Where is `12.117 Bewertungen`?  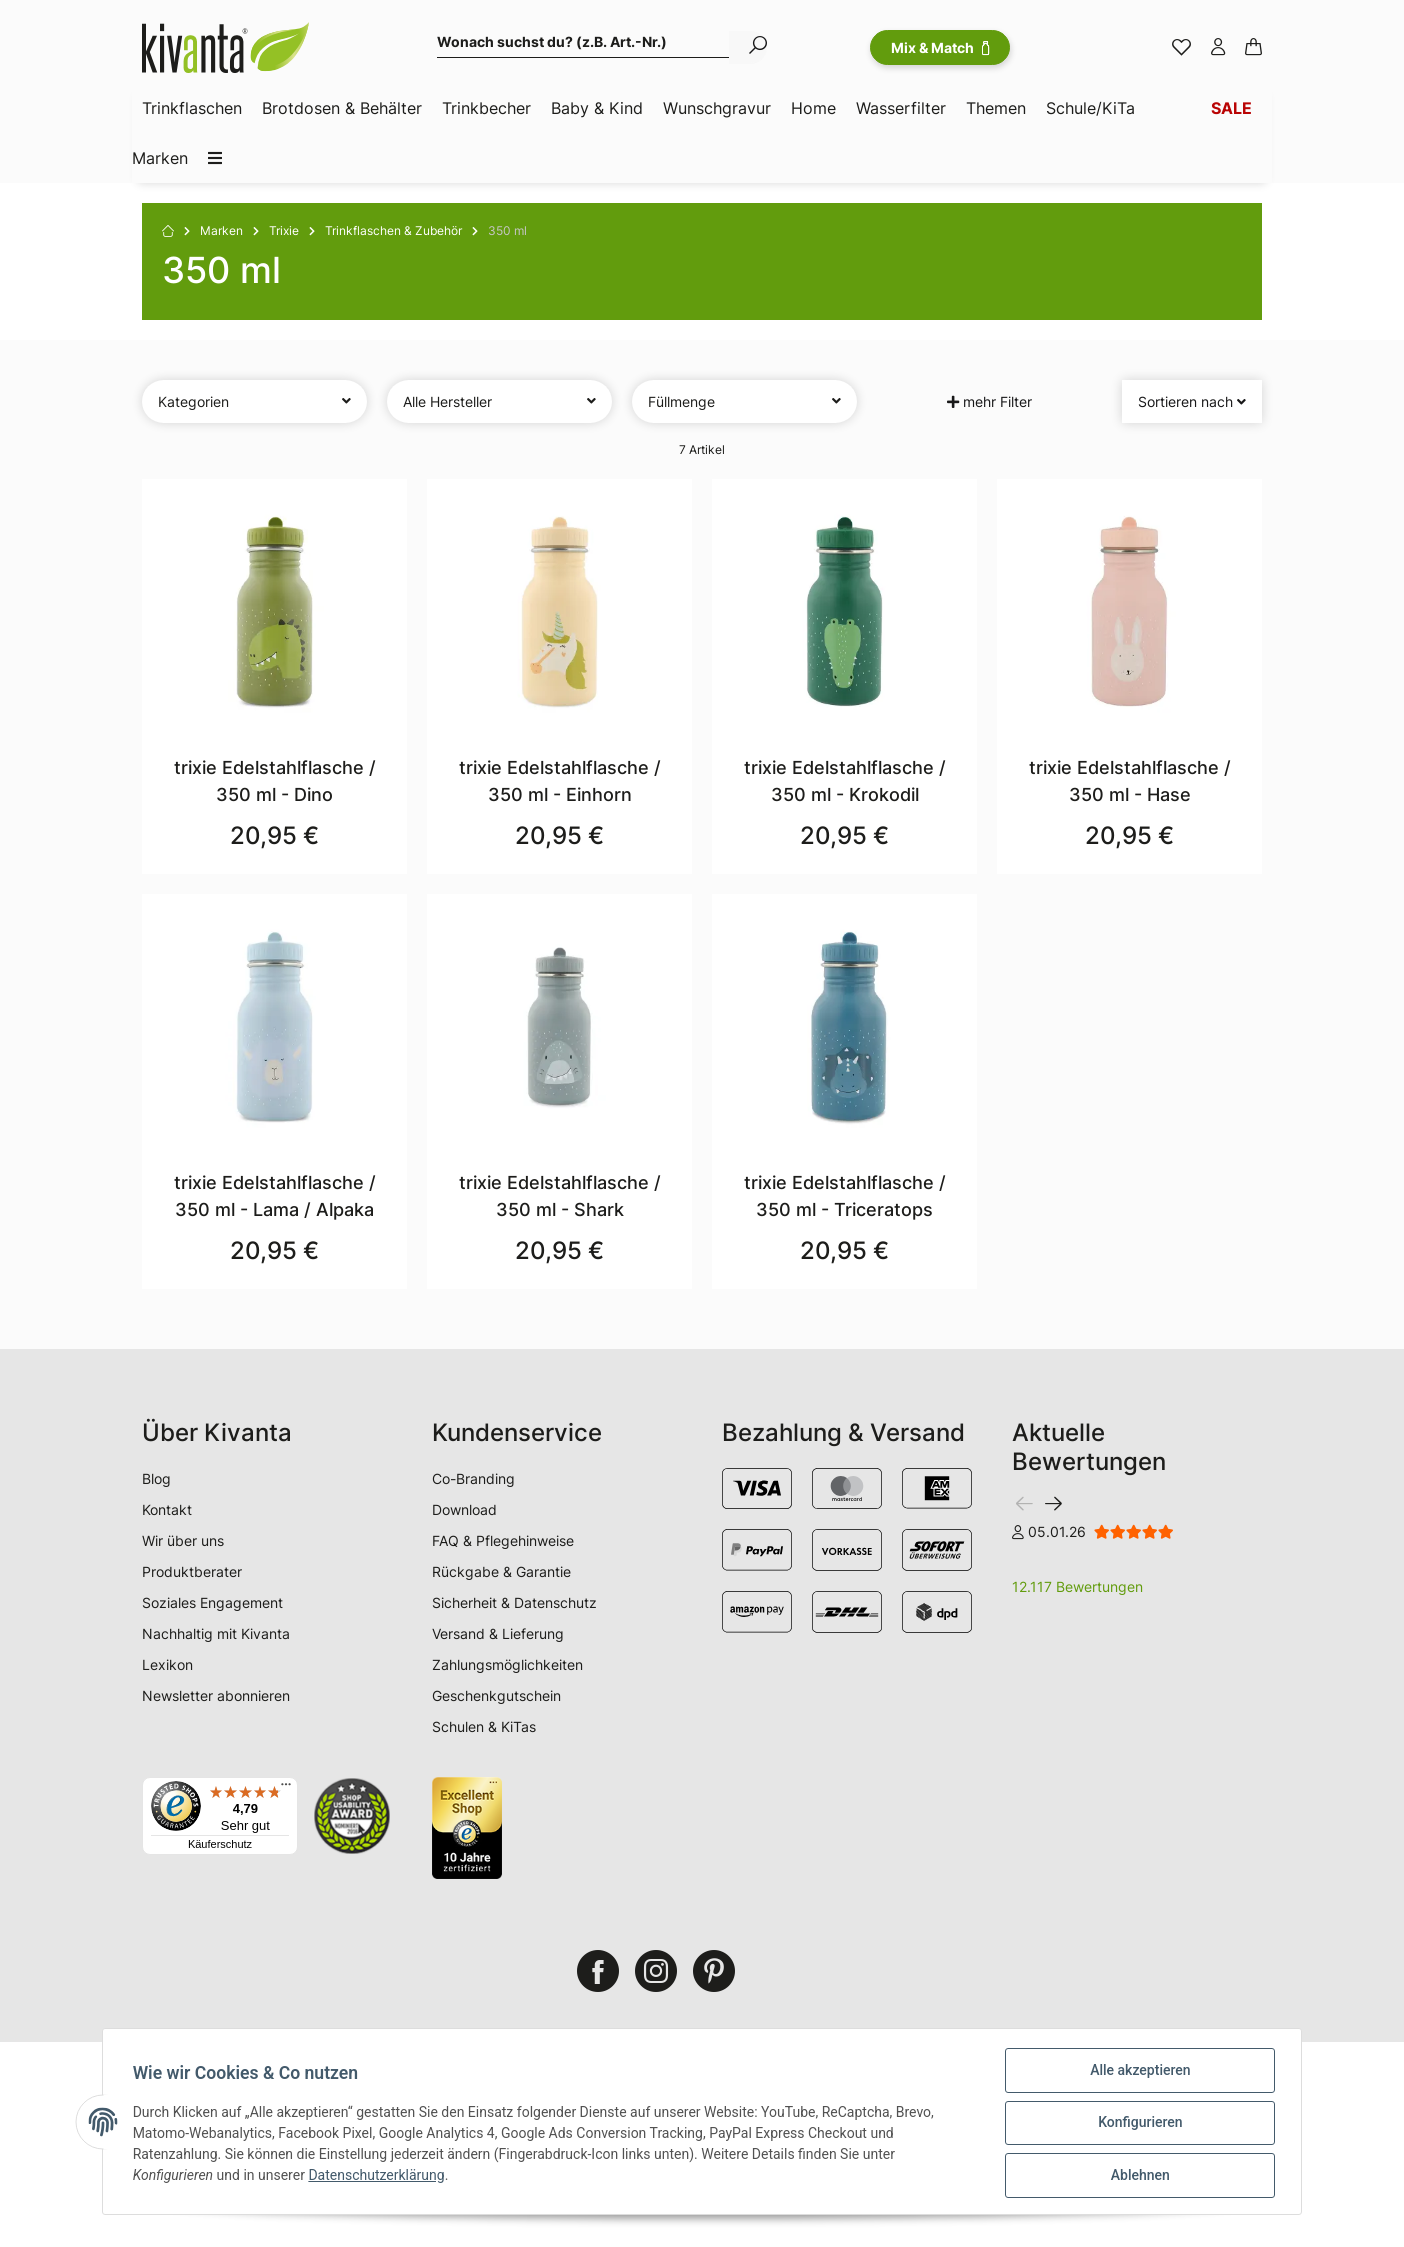 12.117 Bewertungen is located at coordinates (1077, 1586).